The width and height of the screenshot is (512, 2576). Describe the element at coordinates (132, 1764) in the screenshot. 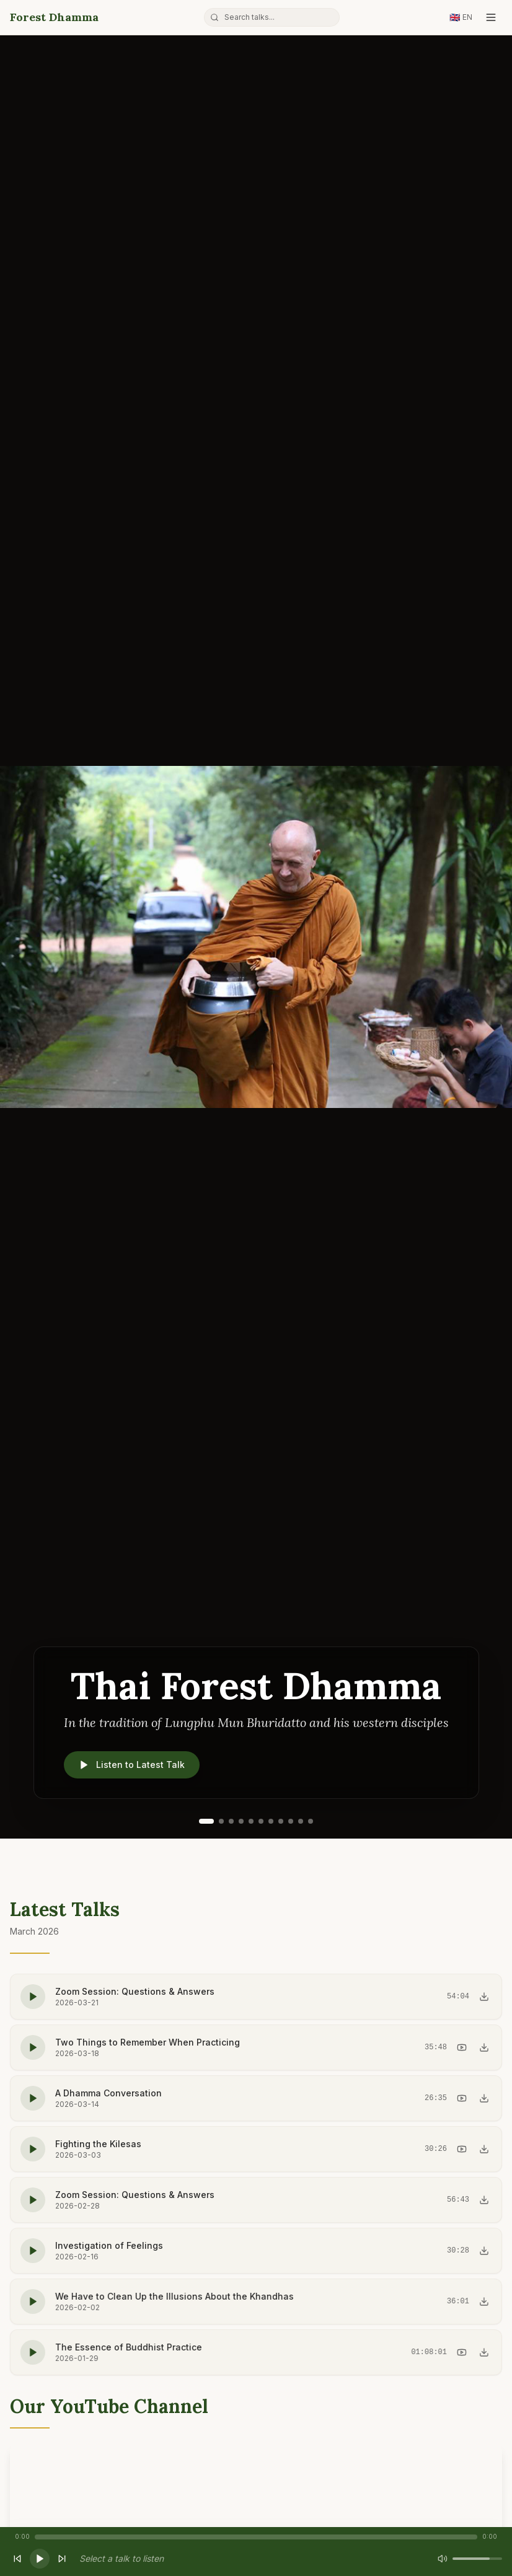

I see `Listen to Latest Talk` at that location.